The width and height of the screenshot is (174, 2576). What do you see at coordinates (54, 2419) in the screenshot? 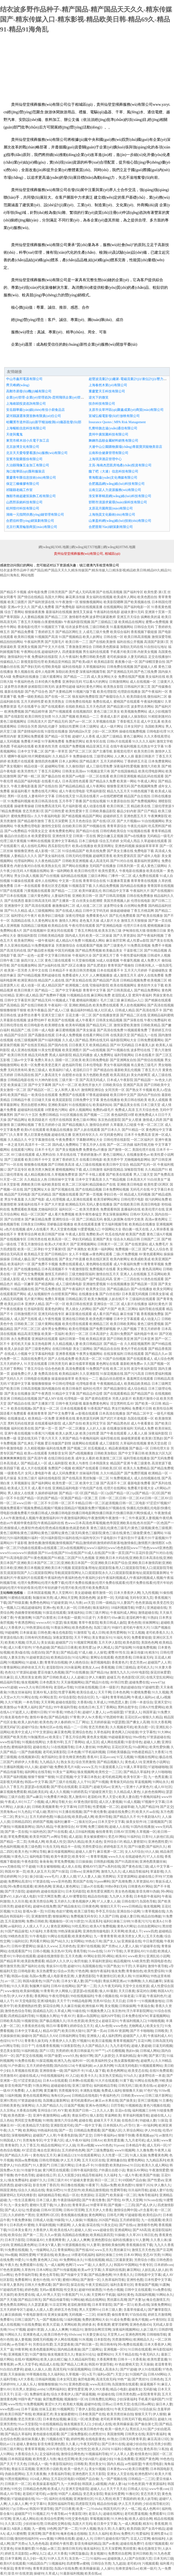
I see `日本黄色短视频` at bounding box center [54, 2419].